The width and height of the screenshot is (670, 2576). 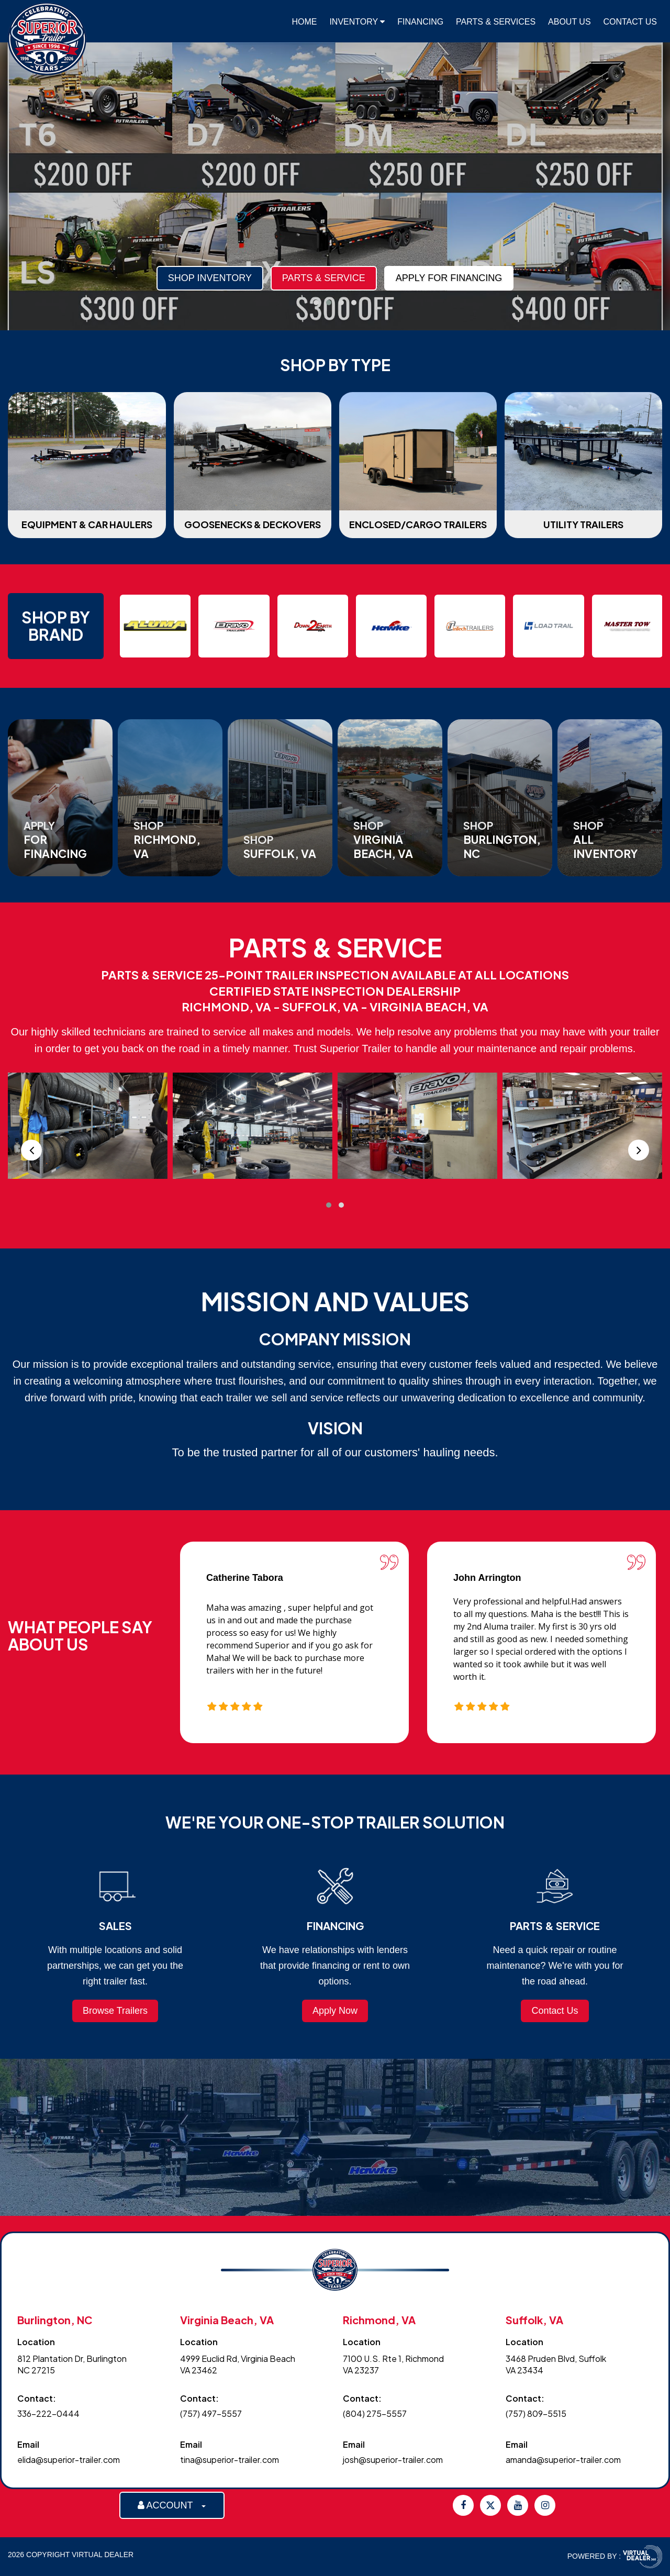 What do you see at coordinates (375, 2413) in the screenshot?
I see `(804) 275-5557` at bounding box center [375, 2413].